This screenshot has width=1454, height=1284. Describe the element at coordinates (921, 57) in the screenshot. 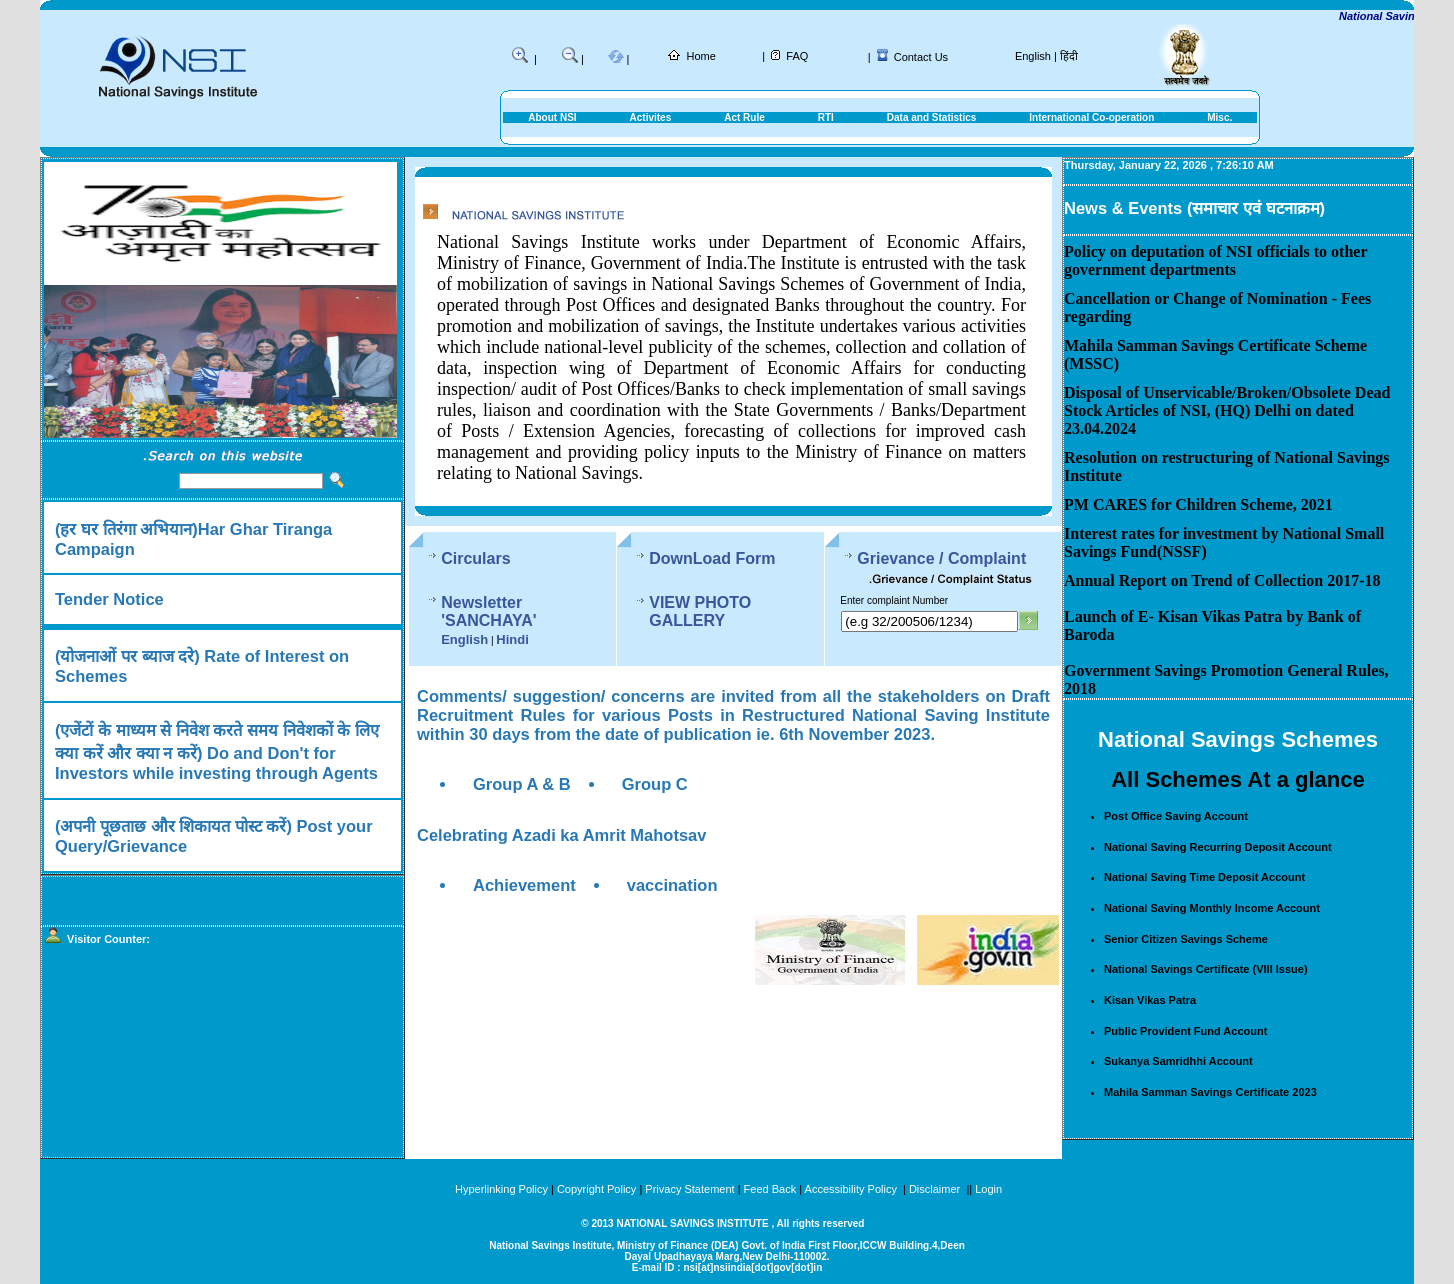

I see `Contact Us` at that location.